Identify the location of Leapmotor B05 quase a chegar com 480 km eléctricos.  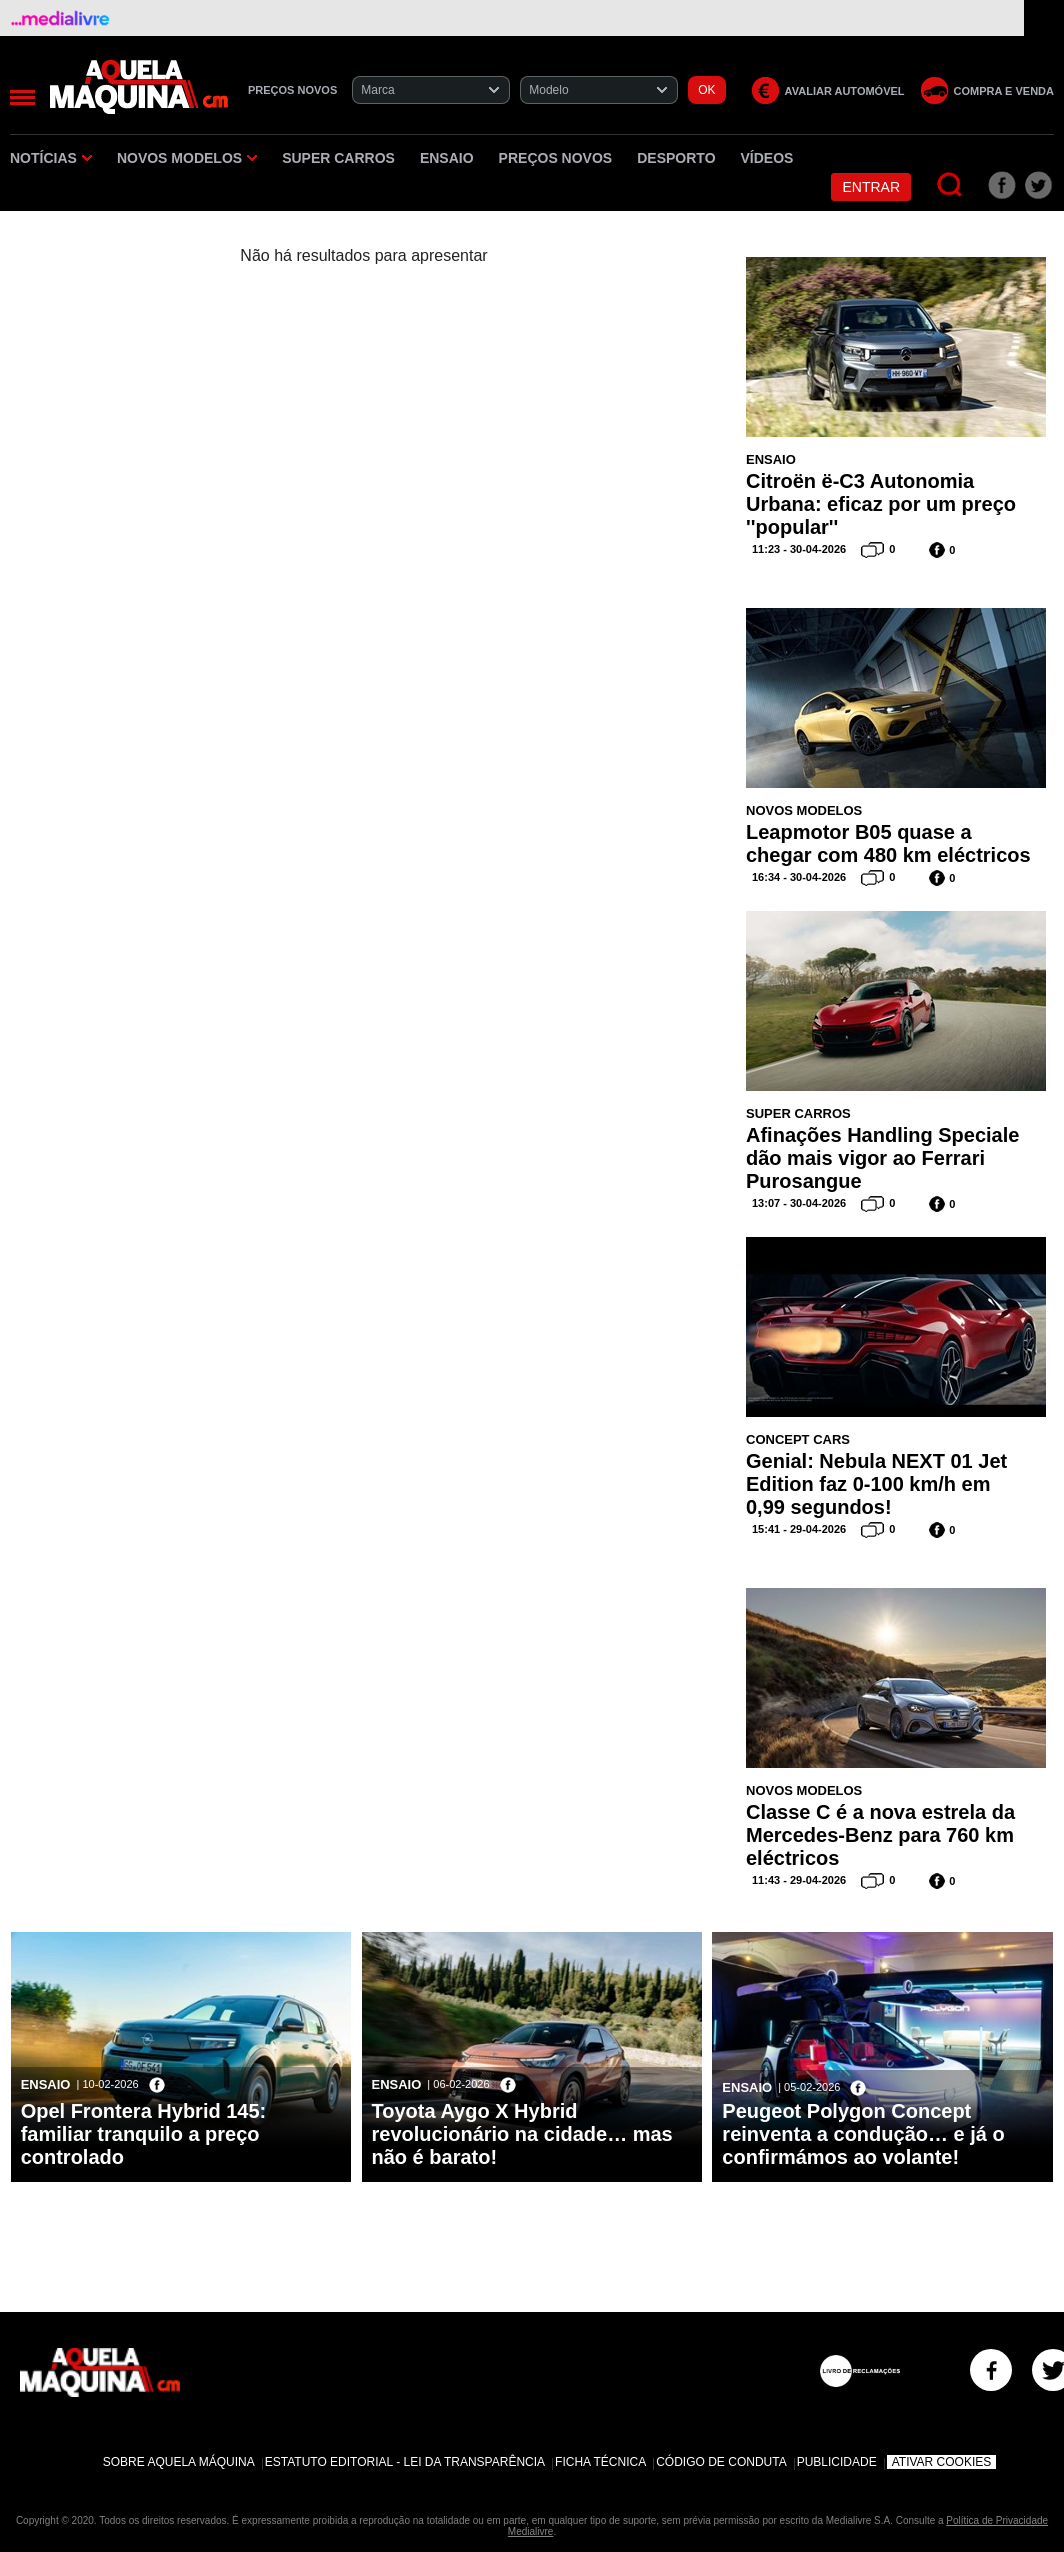
(888, 843).